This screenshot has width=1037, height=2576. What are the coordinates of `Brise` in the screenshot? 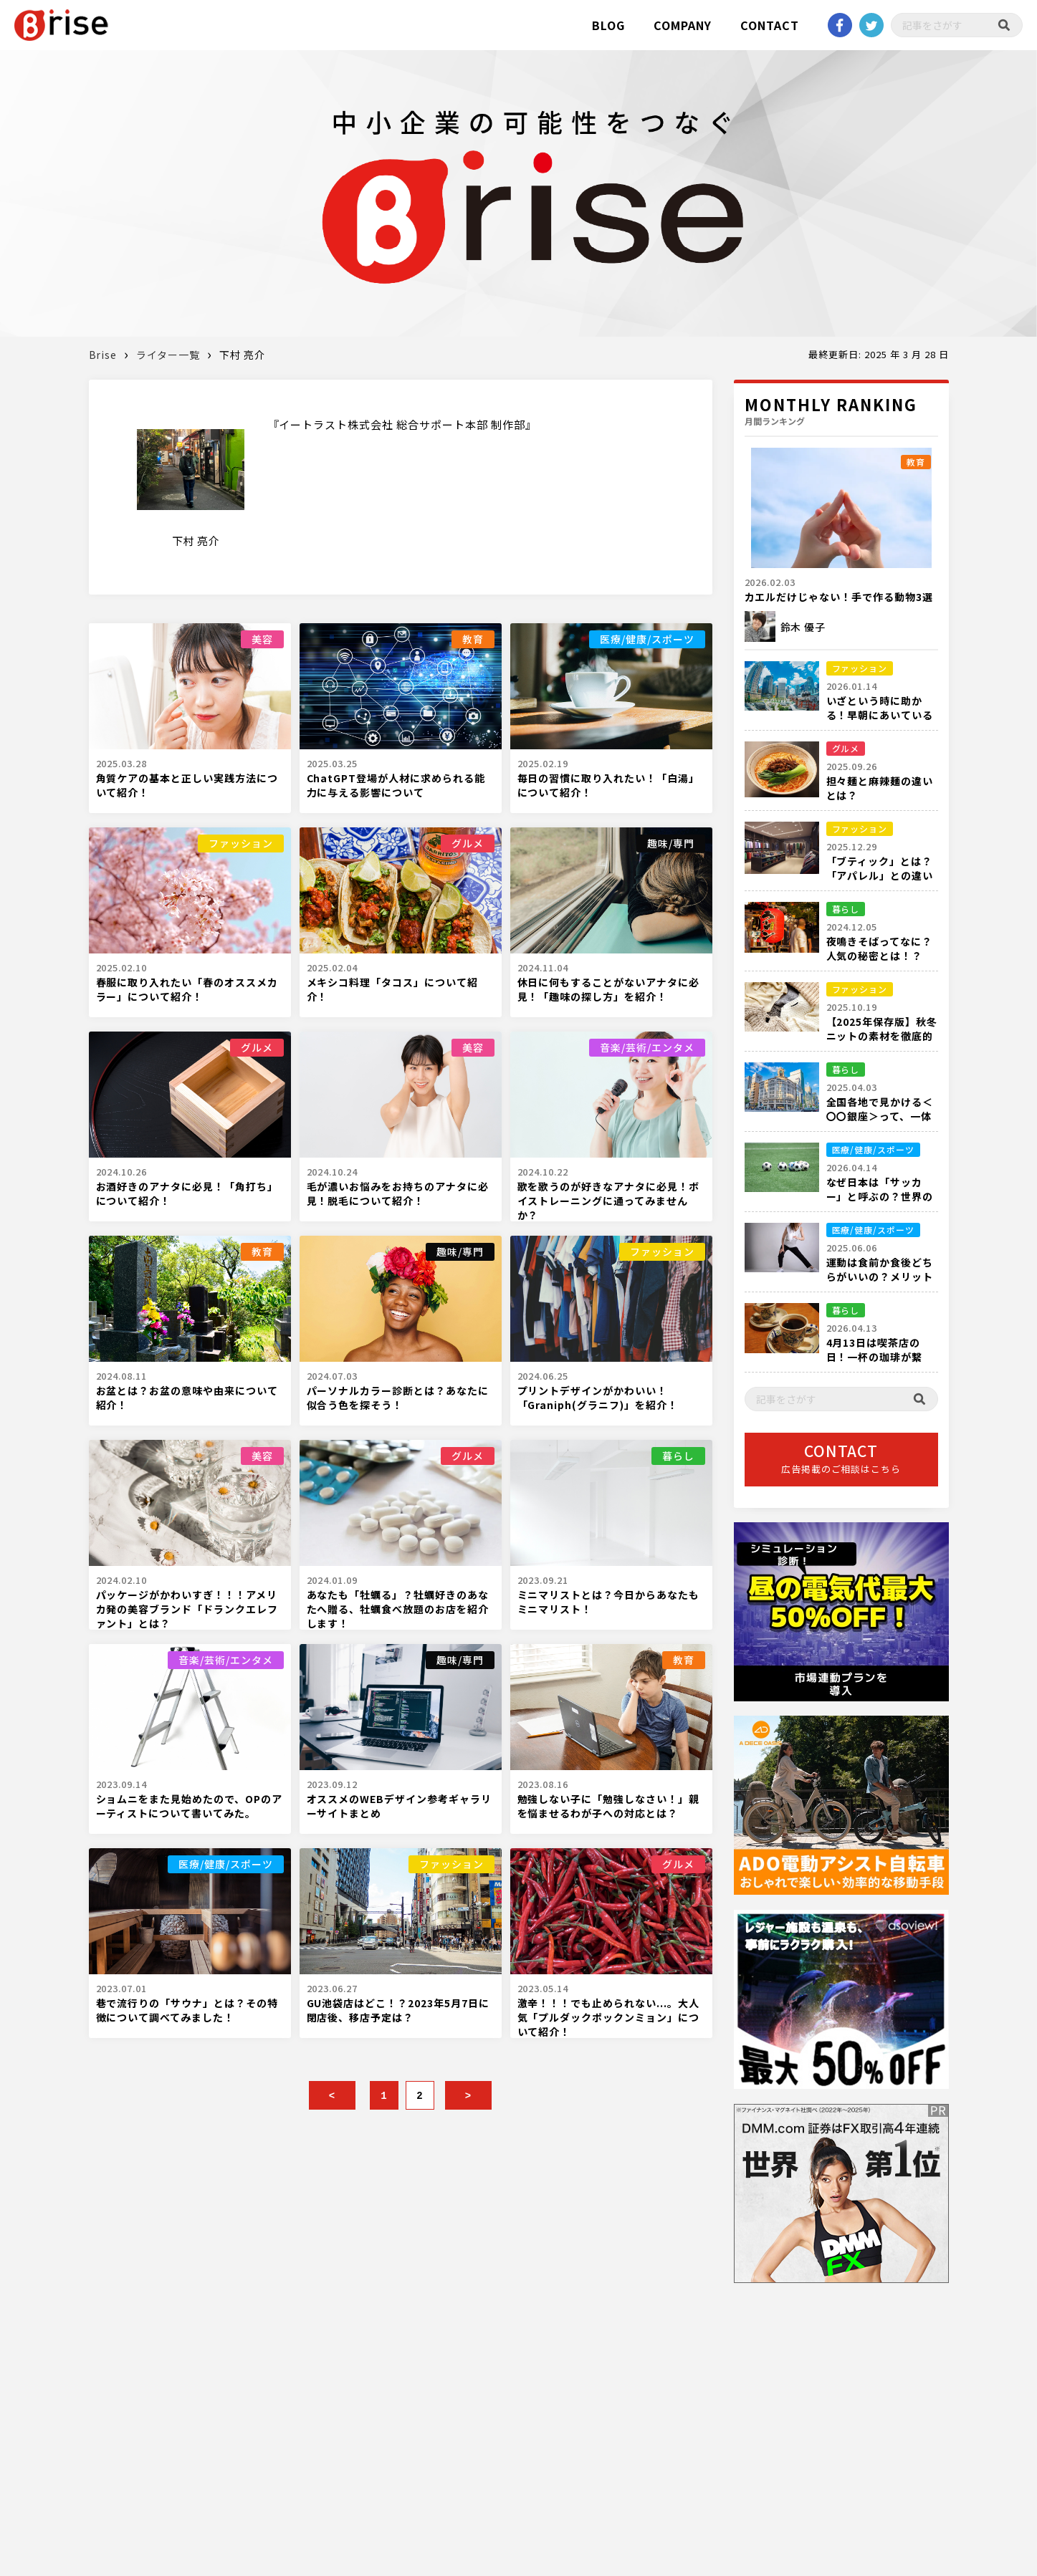 It's located at (103, 355).